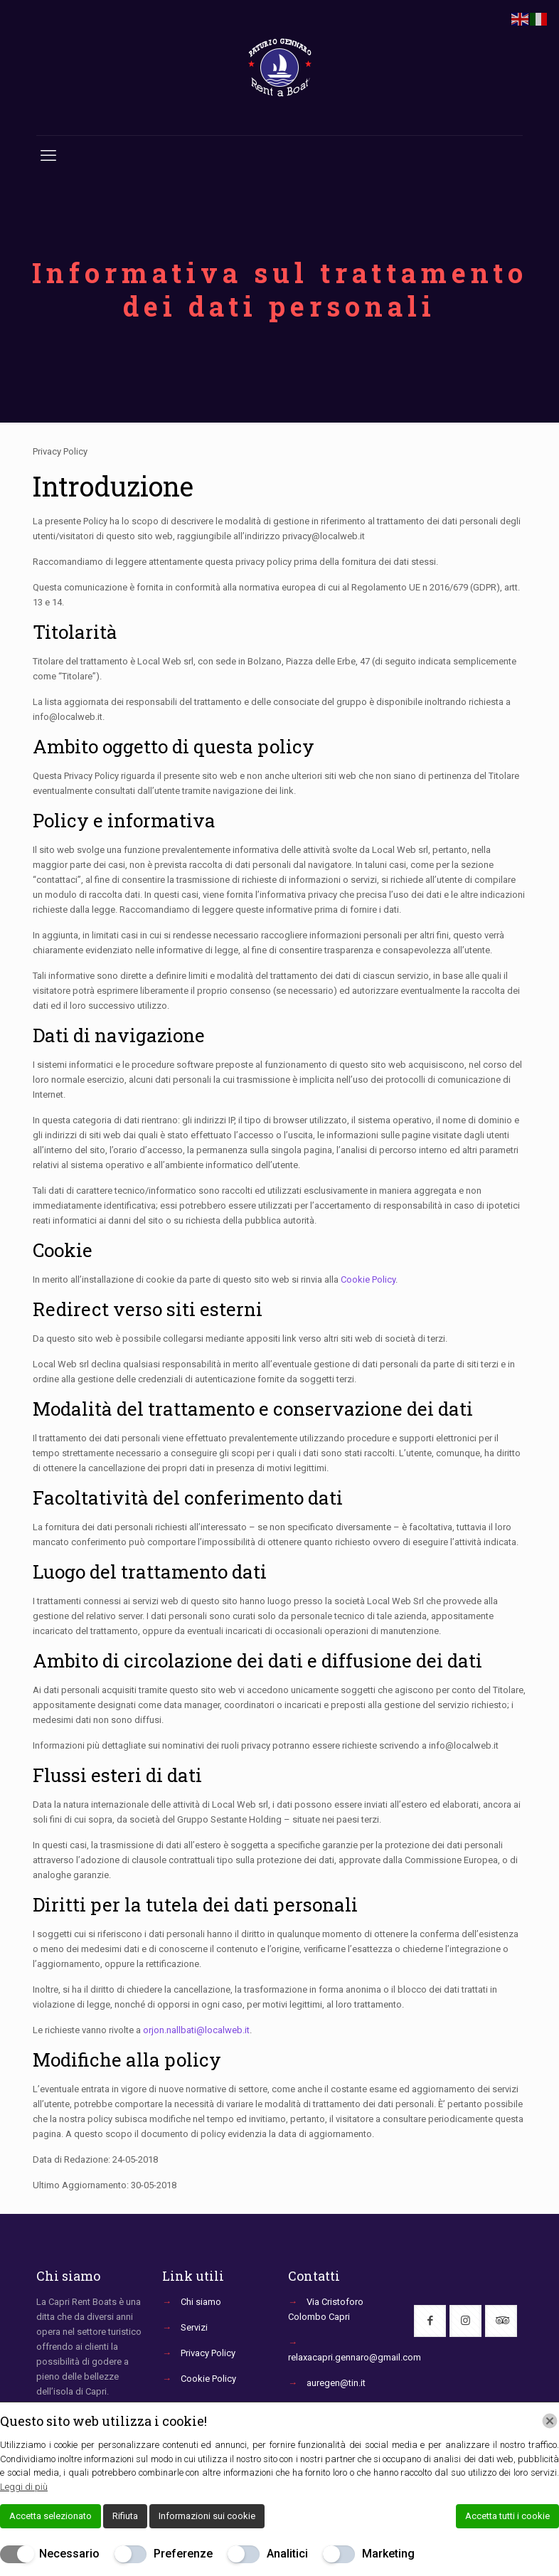 This screenshot has height=2576, width=559. Describe the element at coordinates (368, 1279) in the screenshot. I see `Cookie Policy` at that location.